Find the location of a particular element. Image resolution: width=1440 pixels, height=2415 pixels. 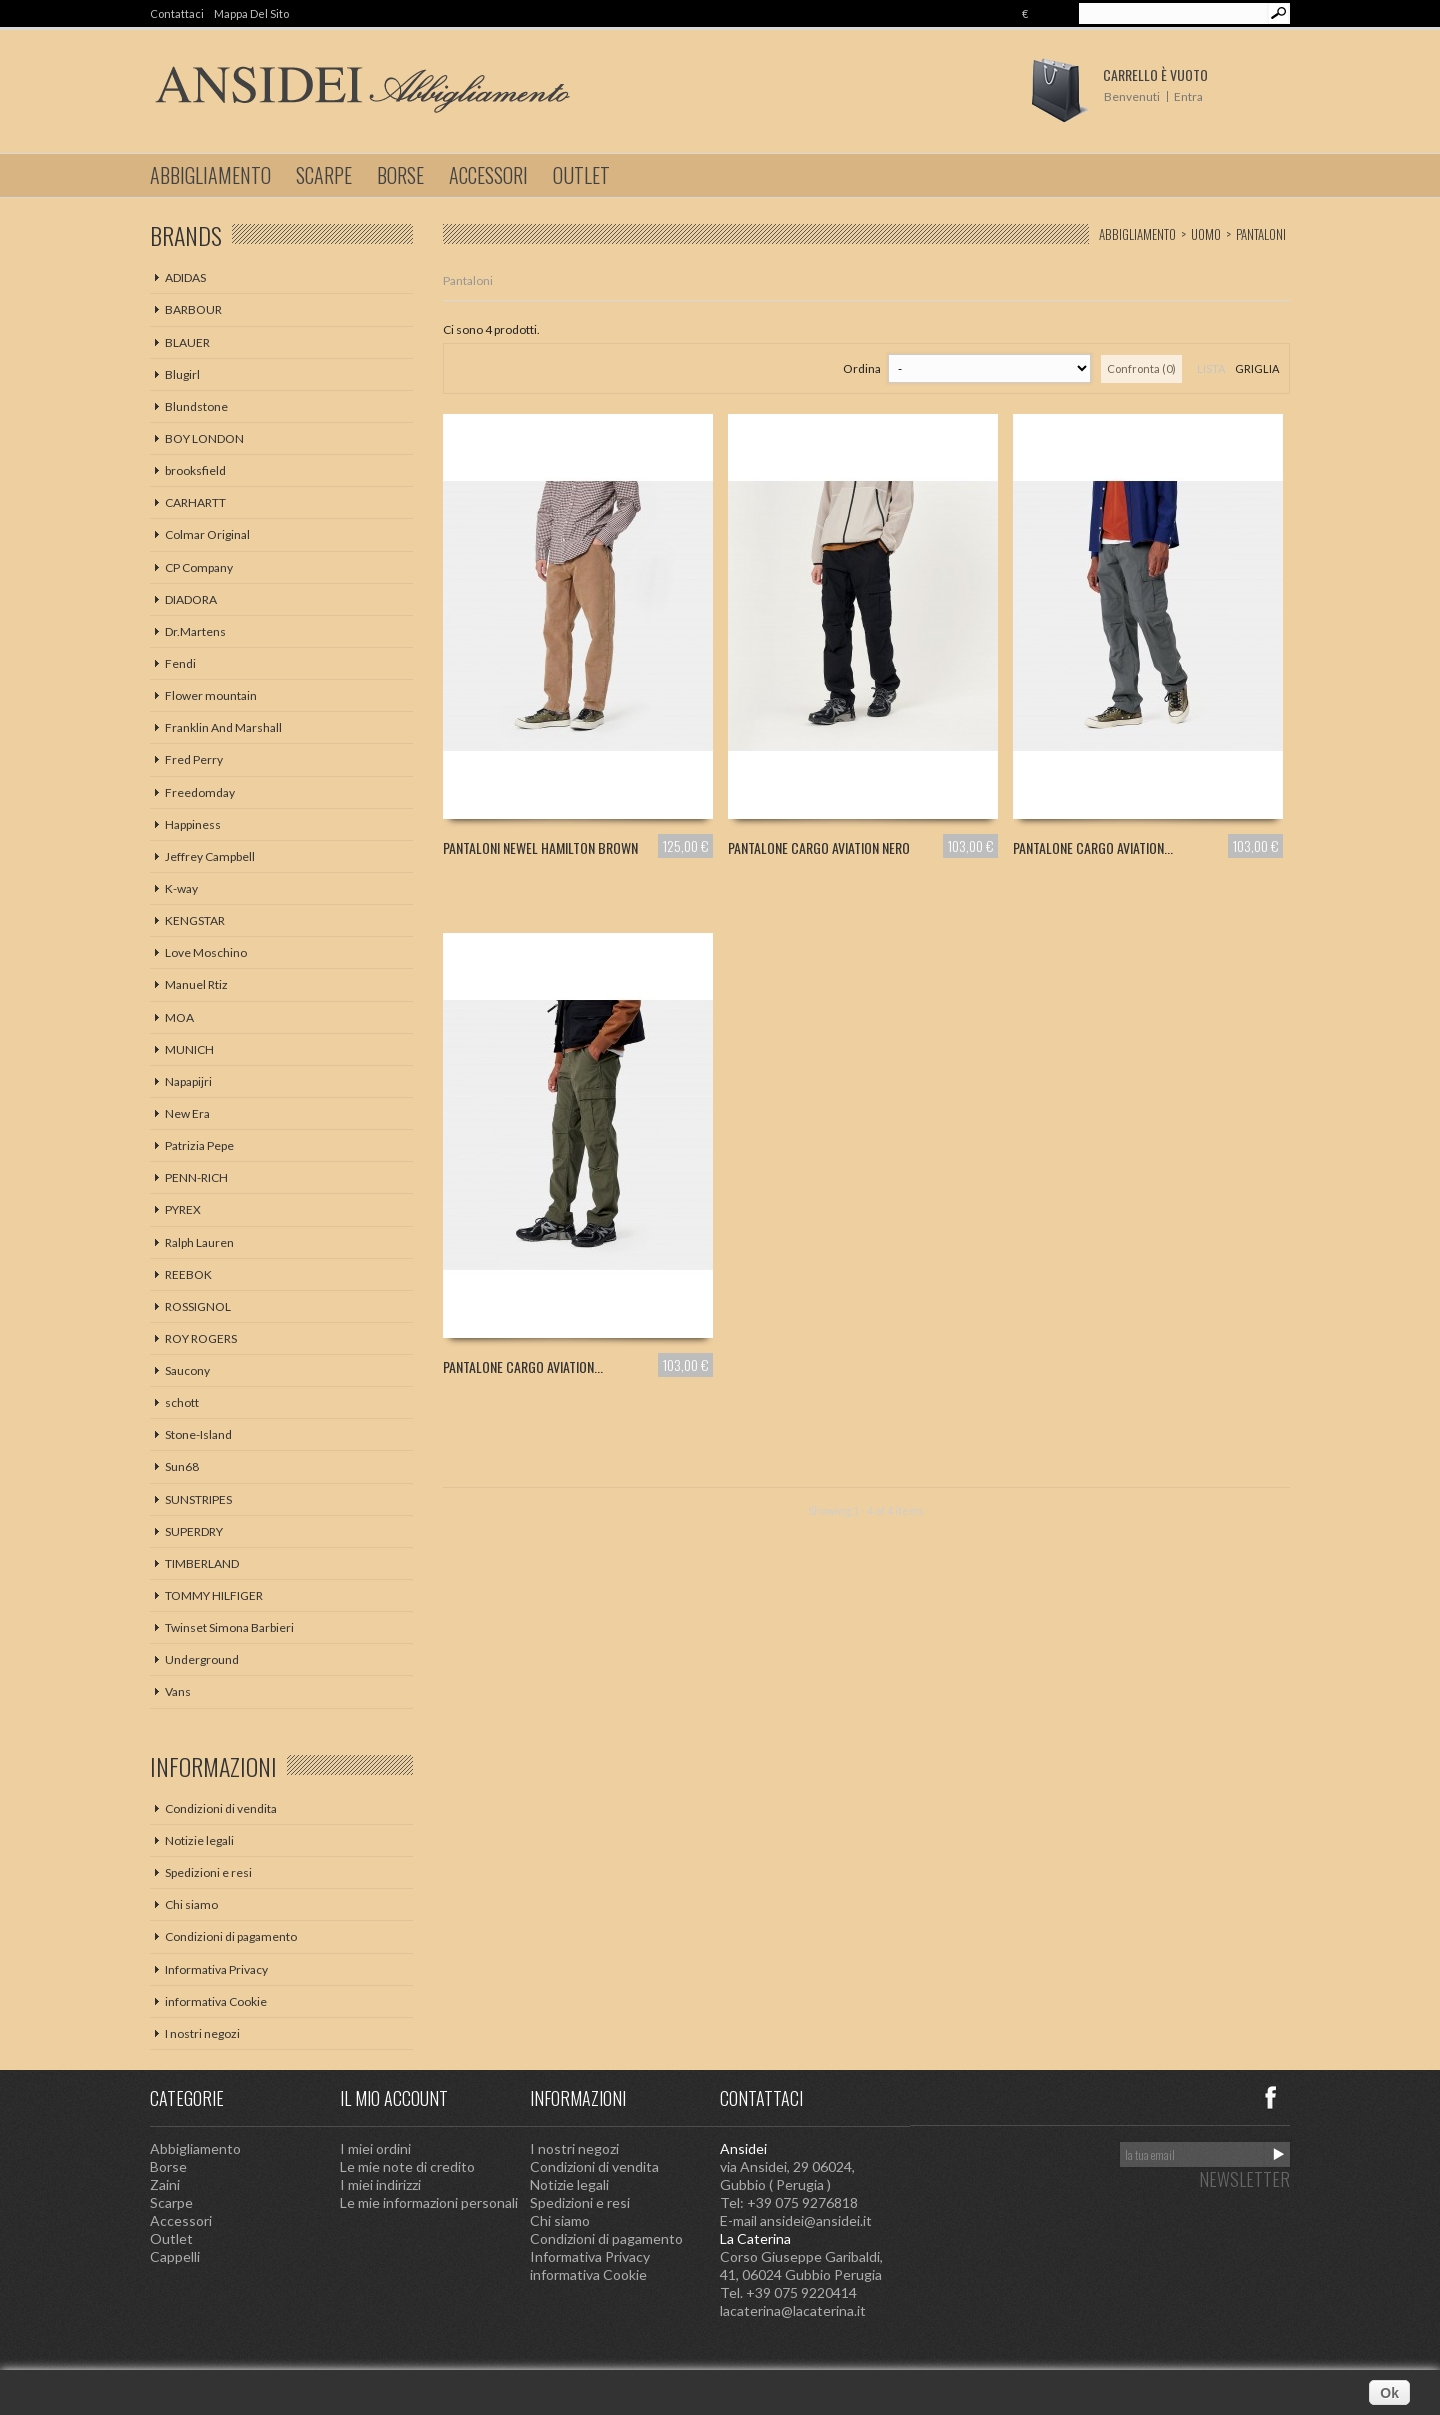

Patrizia Pepe is located at coordinates (199, 1145).